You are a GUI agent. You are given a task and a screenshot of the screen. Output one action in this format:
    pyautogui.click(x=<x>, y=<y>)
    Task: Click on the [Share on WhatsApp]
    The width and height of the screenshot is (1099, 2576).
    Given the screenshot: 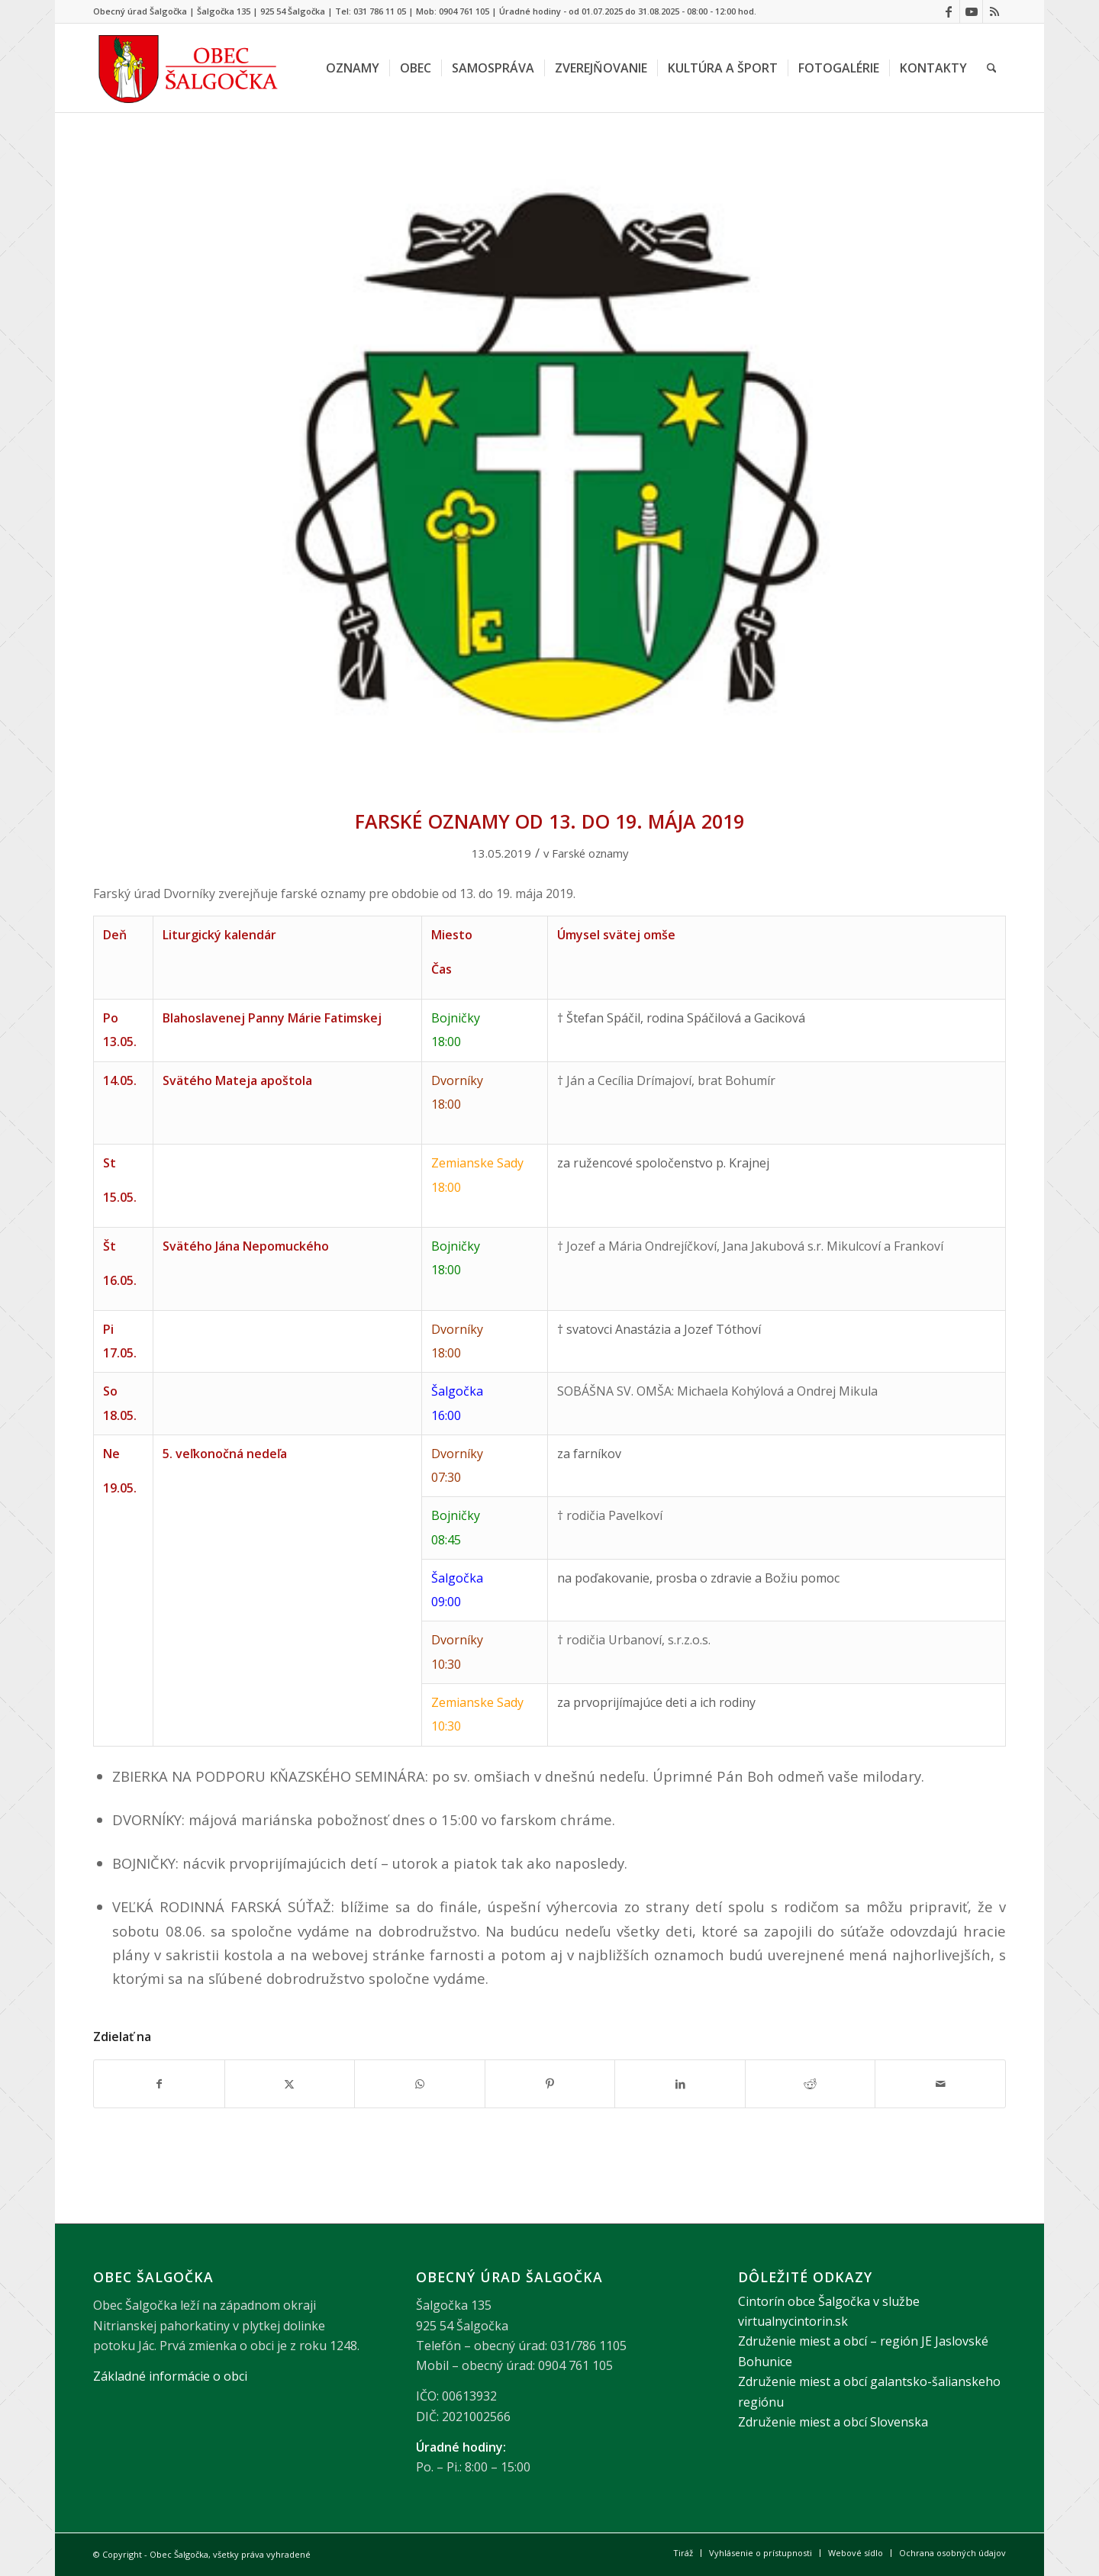 What is the action you would take?
    pyautogui.click(x=420, y=2083)
    